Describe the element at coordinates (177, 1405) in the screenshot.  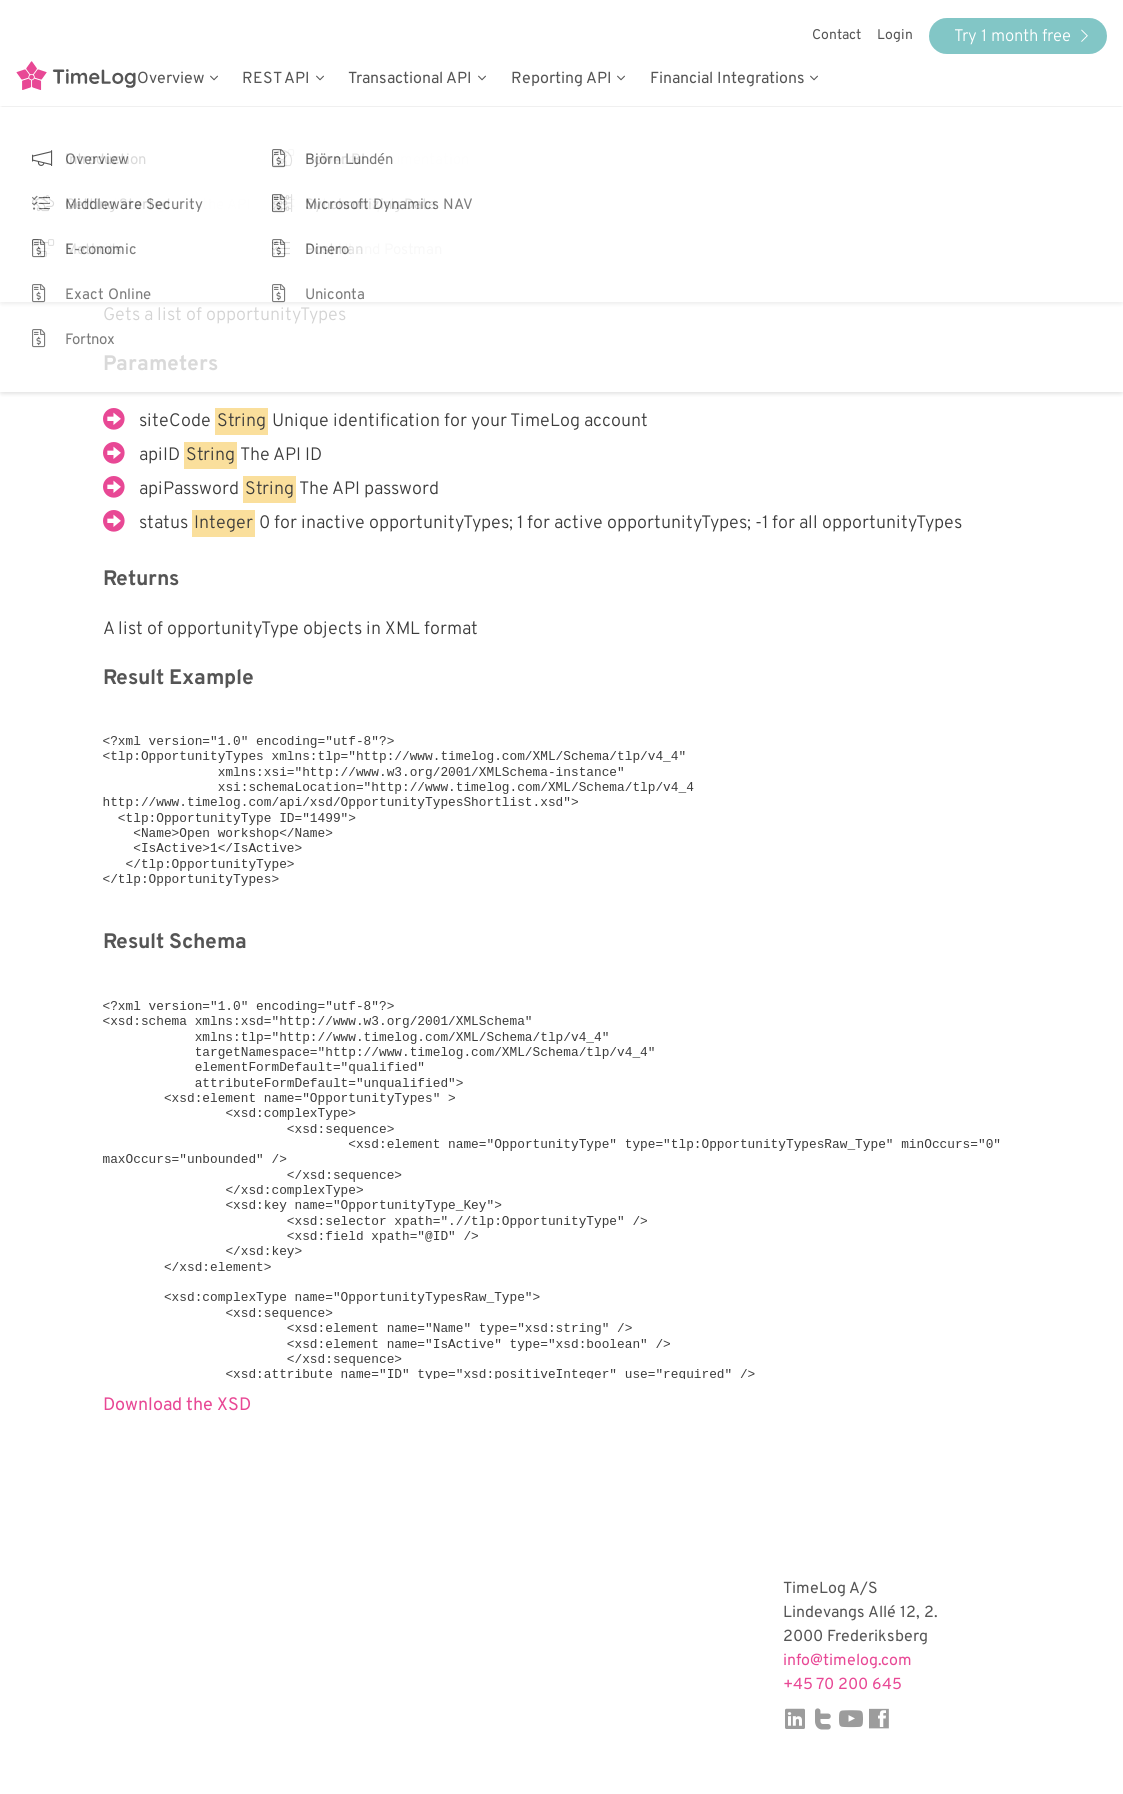
I see `Download the XSD` at that location.